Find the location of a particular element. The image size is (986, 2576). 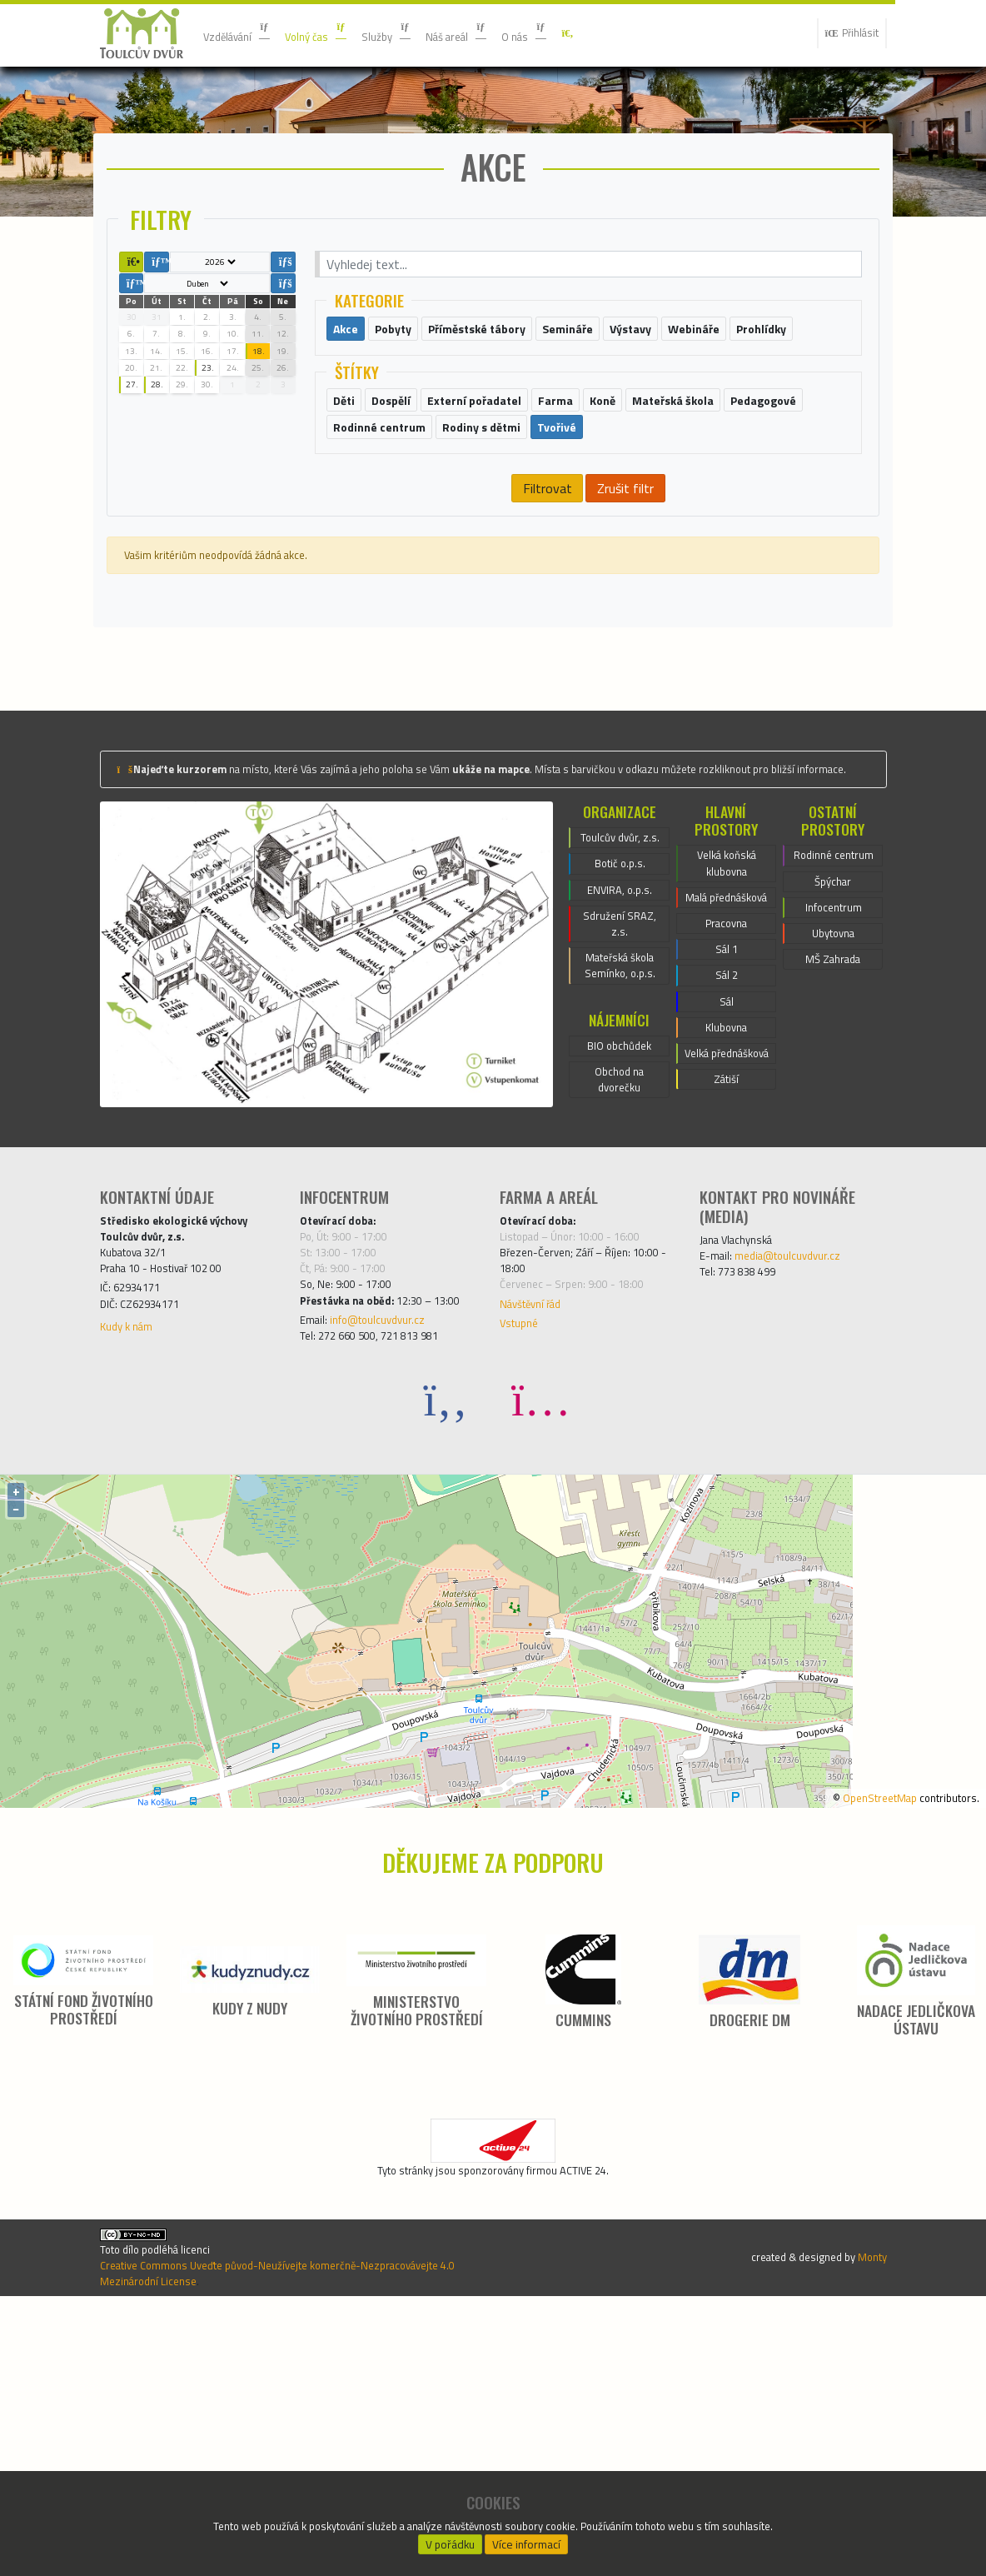

Filtrovat is located at coordinates (545, 599).